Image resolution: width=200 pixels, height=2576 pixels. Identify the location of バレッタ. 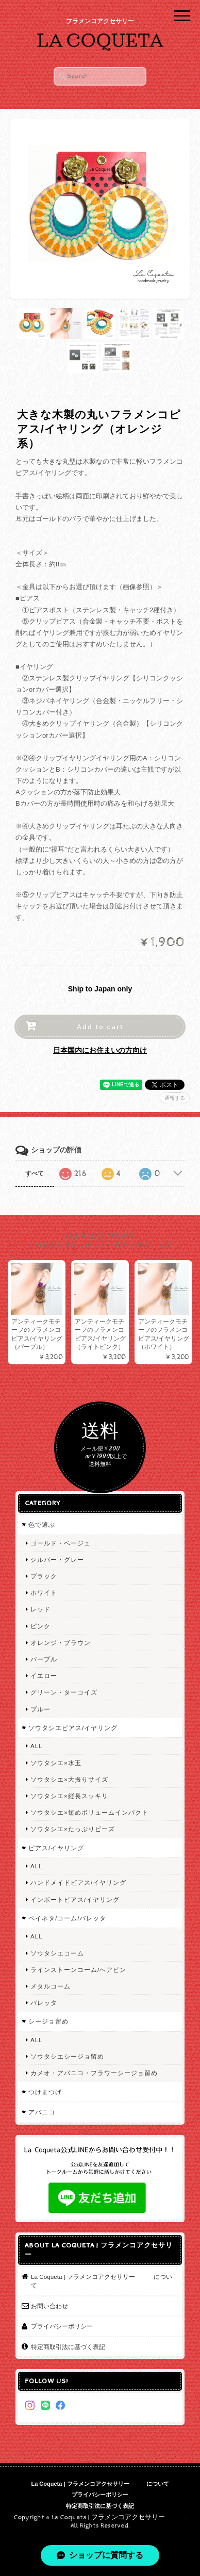
(43, 2002).